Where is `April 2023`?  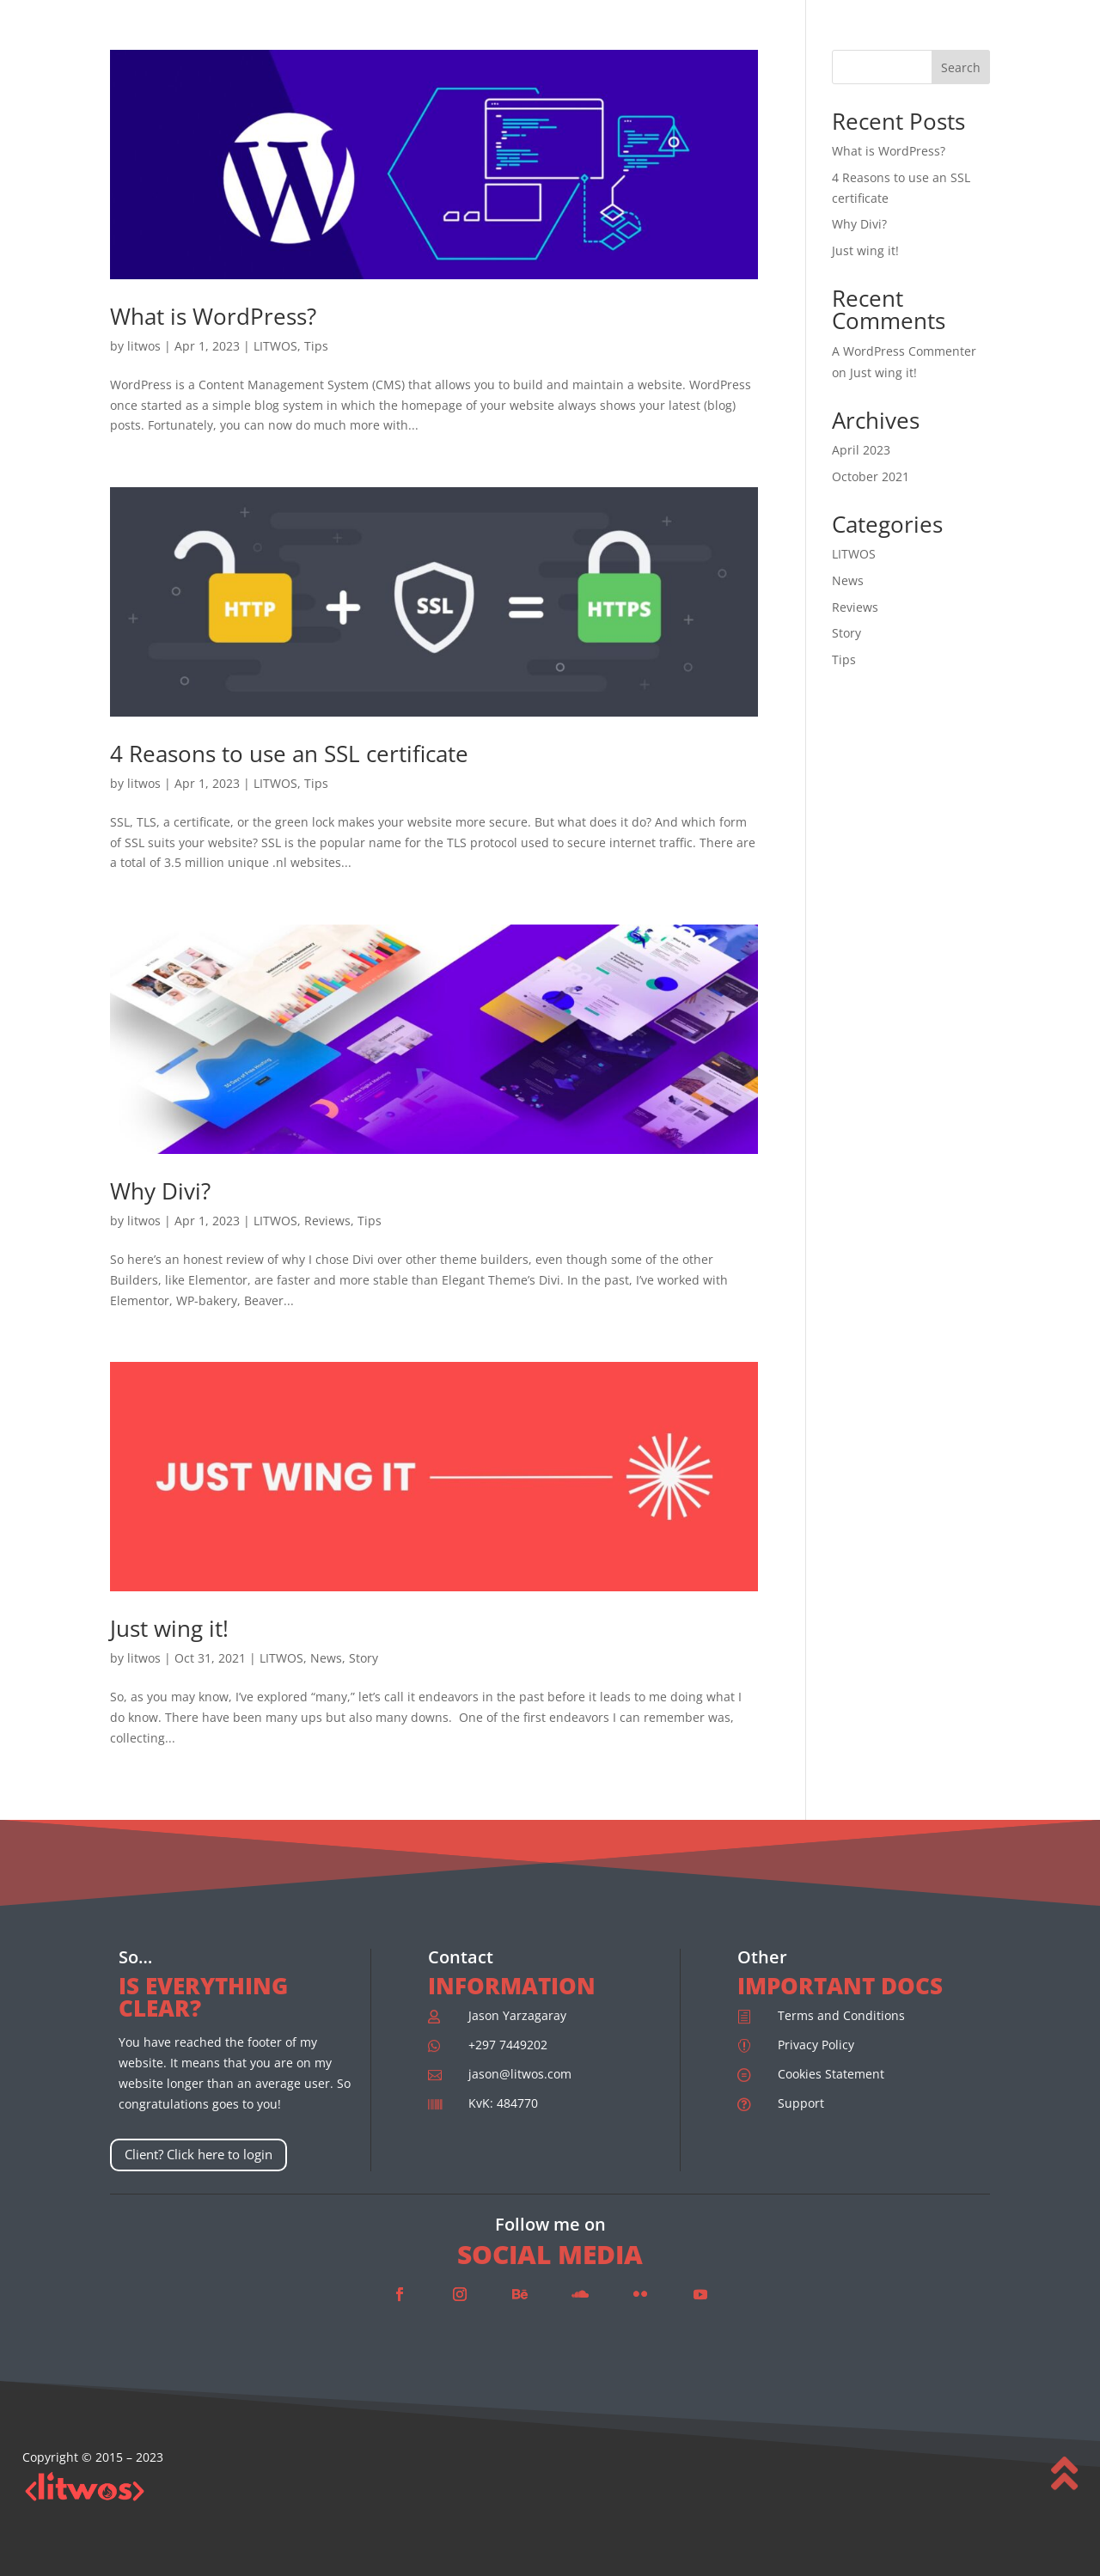
April 2023 is located at coordinates (861, 450).